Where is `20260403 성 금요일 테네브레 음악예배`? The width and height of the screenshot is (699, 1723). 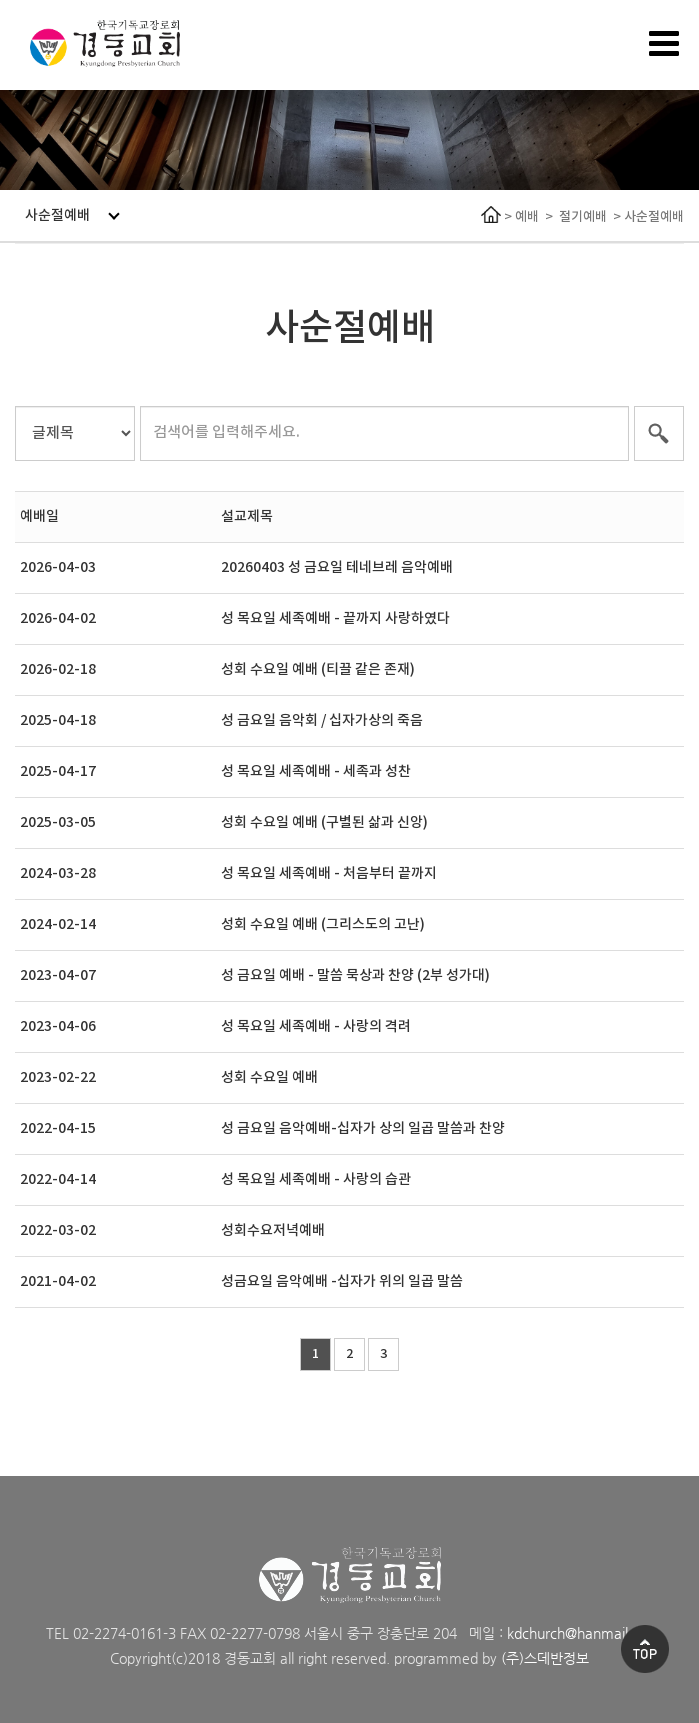
20260403 성 금요일 테네브레 음악예배 is located at coordinates (337, 567).